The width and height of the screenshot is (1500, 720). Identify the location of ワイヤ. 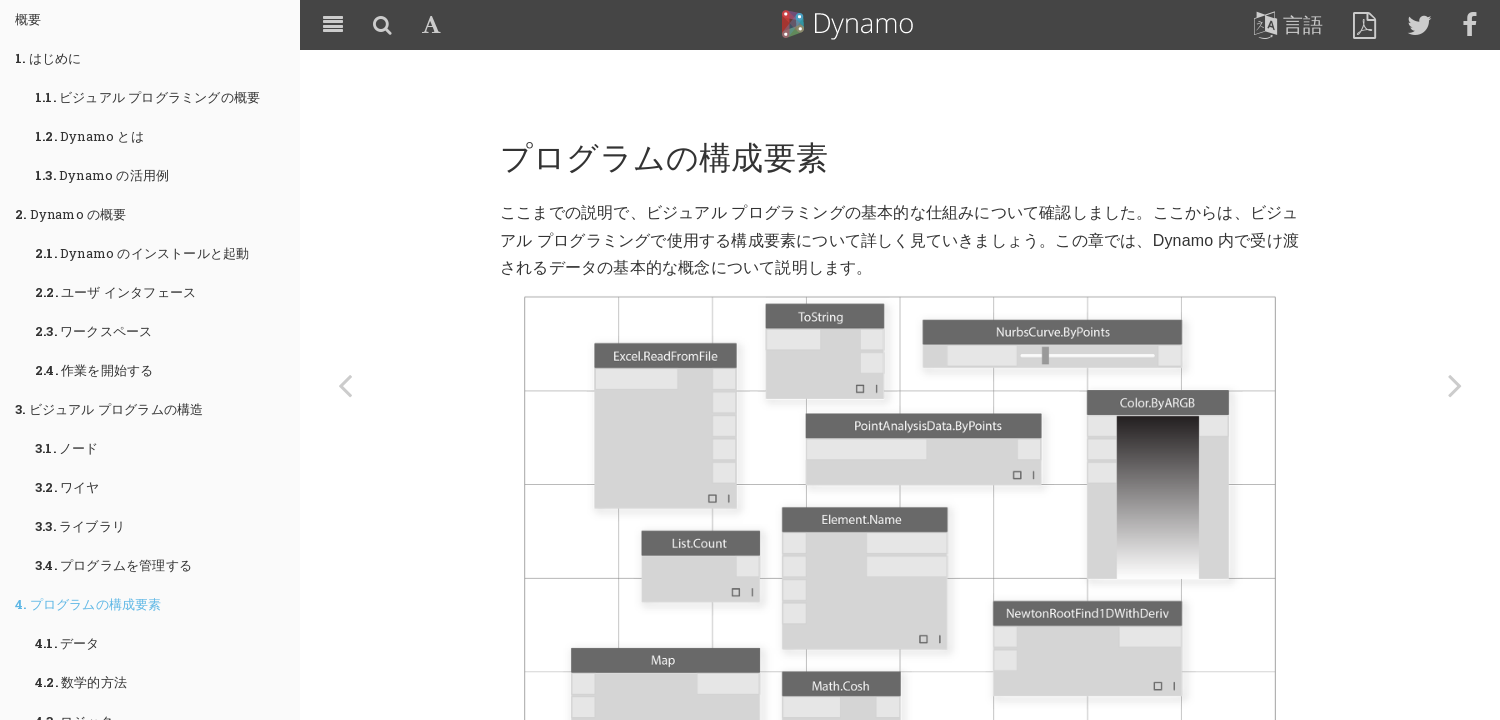
(67, 487).